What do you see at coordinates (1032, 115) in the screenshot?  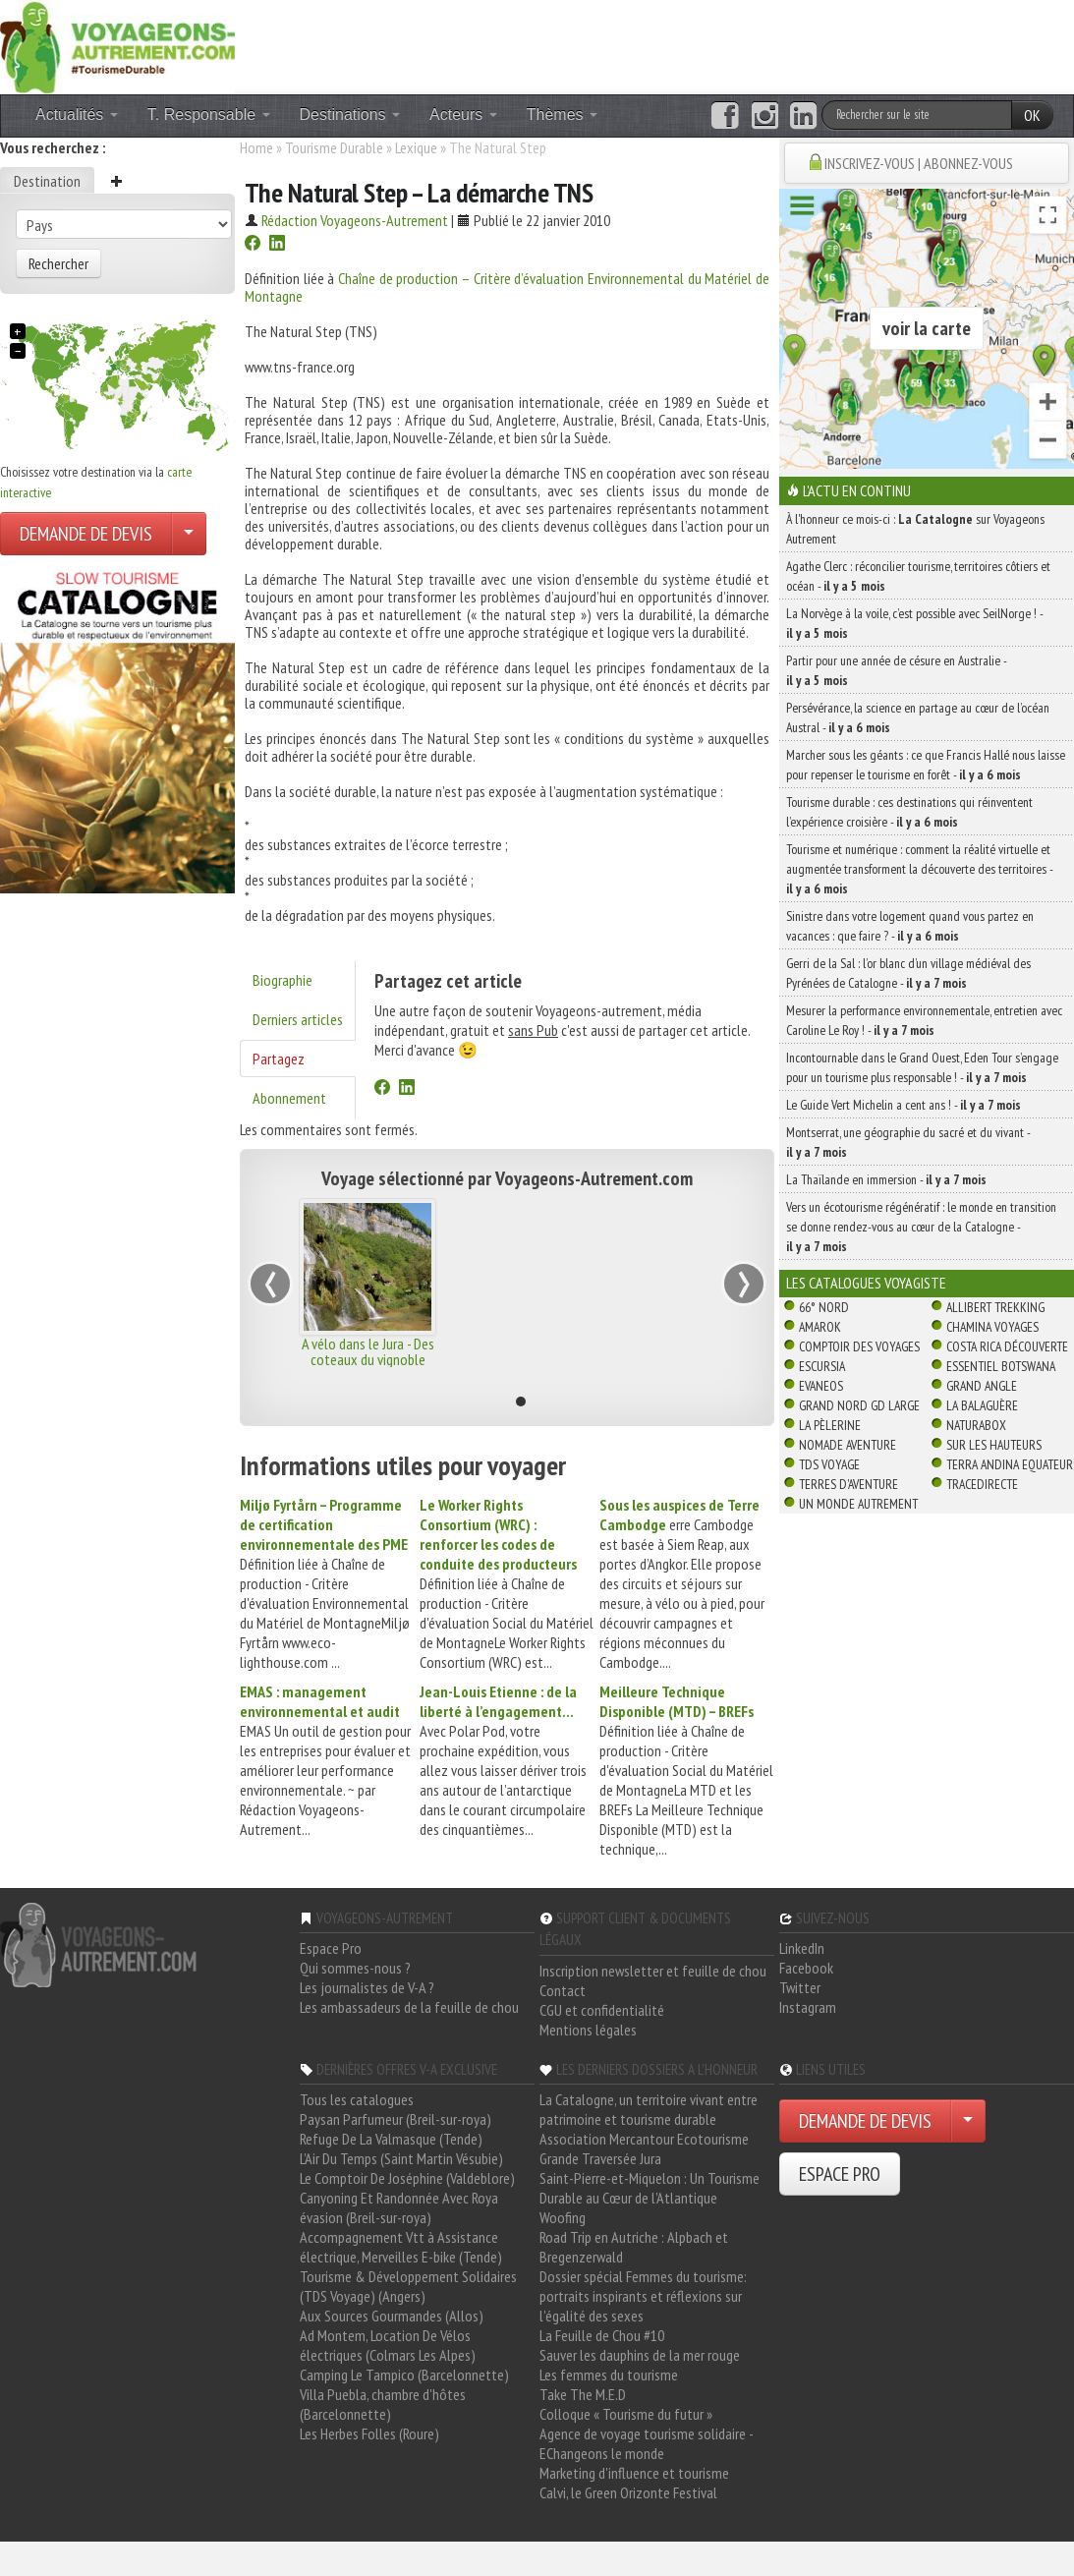 I see `OK` at bounding box center [1032, 115].